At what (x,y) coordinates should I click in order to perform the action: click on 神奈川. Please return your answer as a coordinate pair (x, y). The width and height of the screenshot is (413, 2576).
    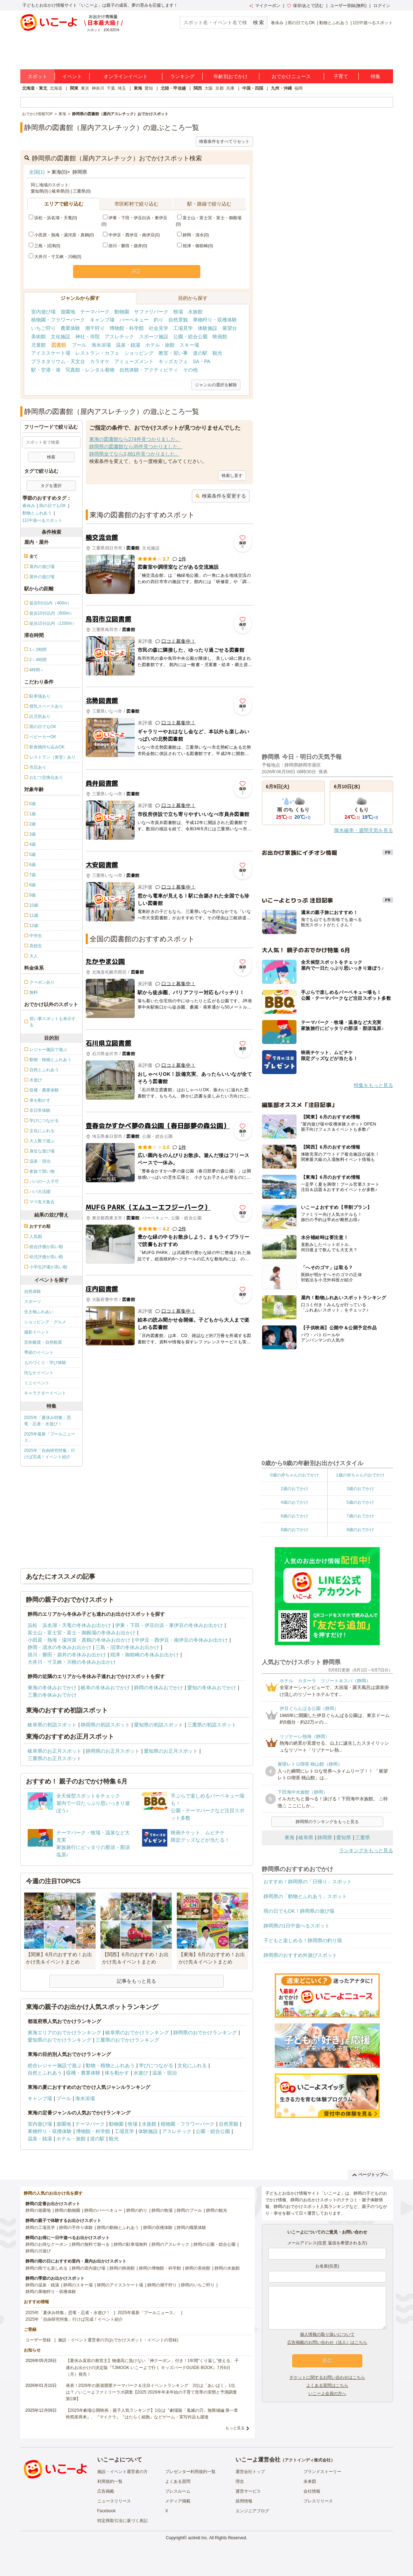
    Looking at the image, I should click on (98, 88).